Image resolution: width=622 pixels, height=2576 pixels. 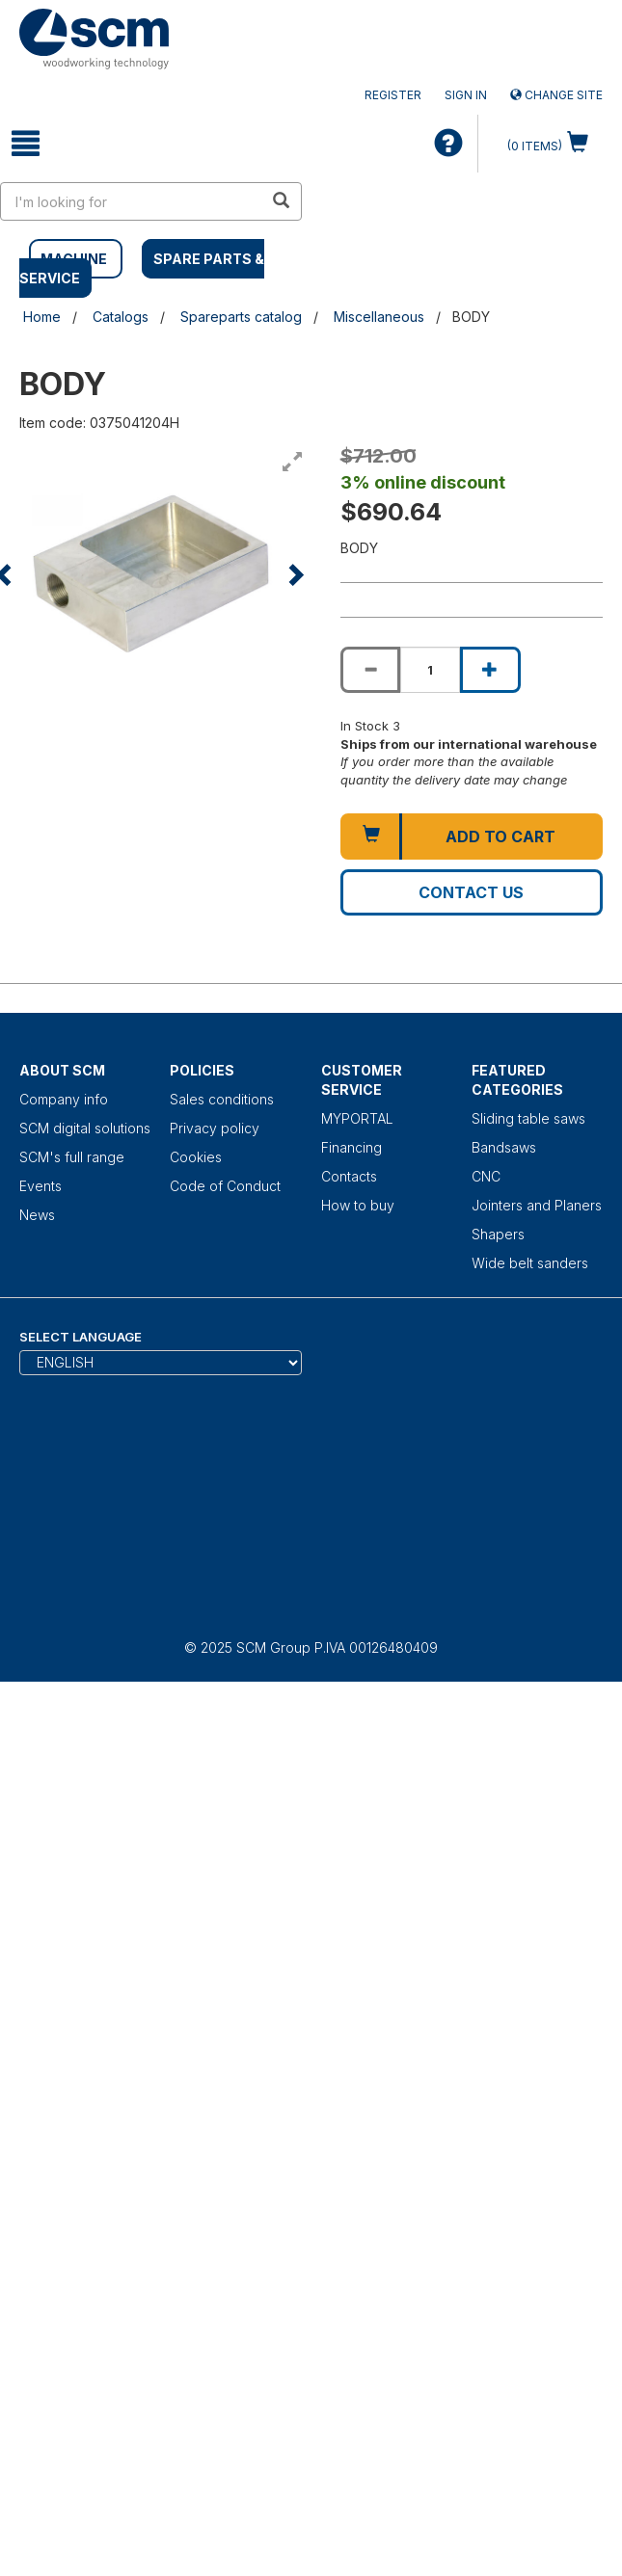 What do you see at coordinates (351, 1147) in the screenshot?
I see `Financing` at bounding box center [351, 1147].